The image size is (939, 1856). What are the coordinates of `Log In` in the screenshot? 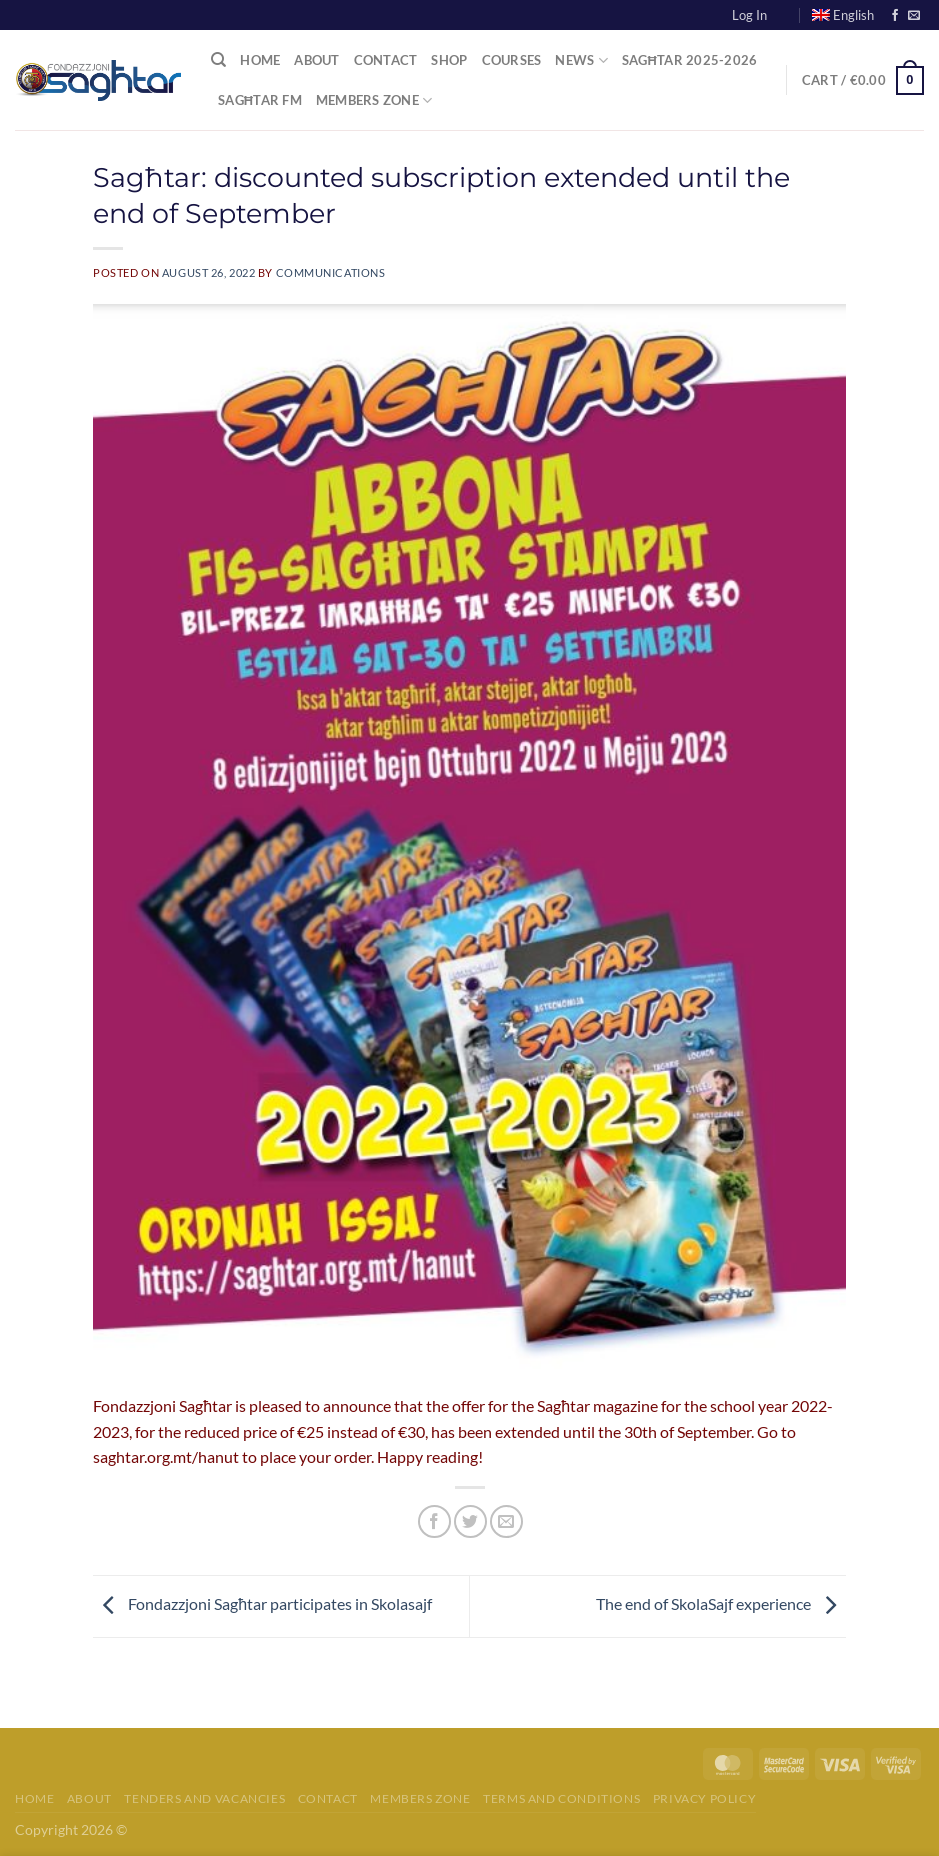 It's located at (749, 15).